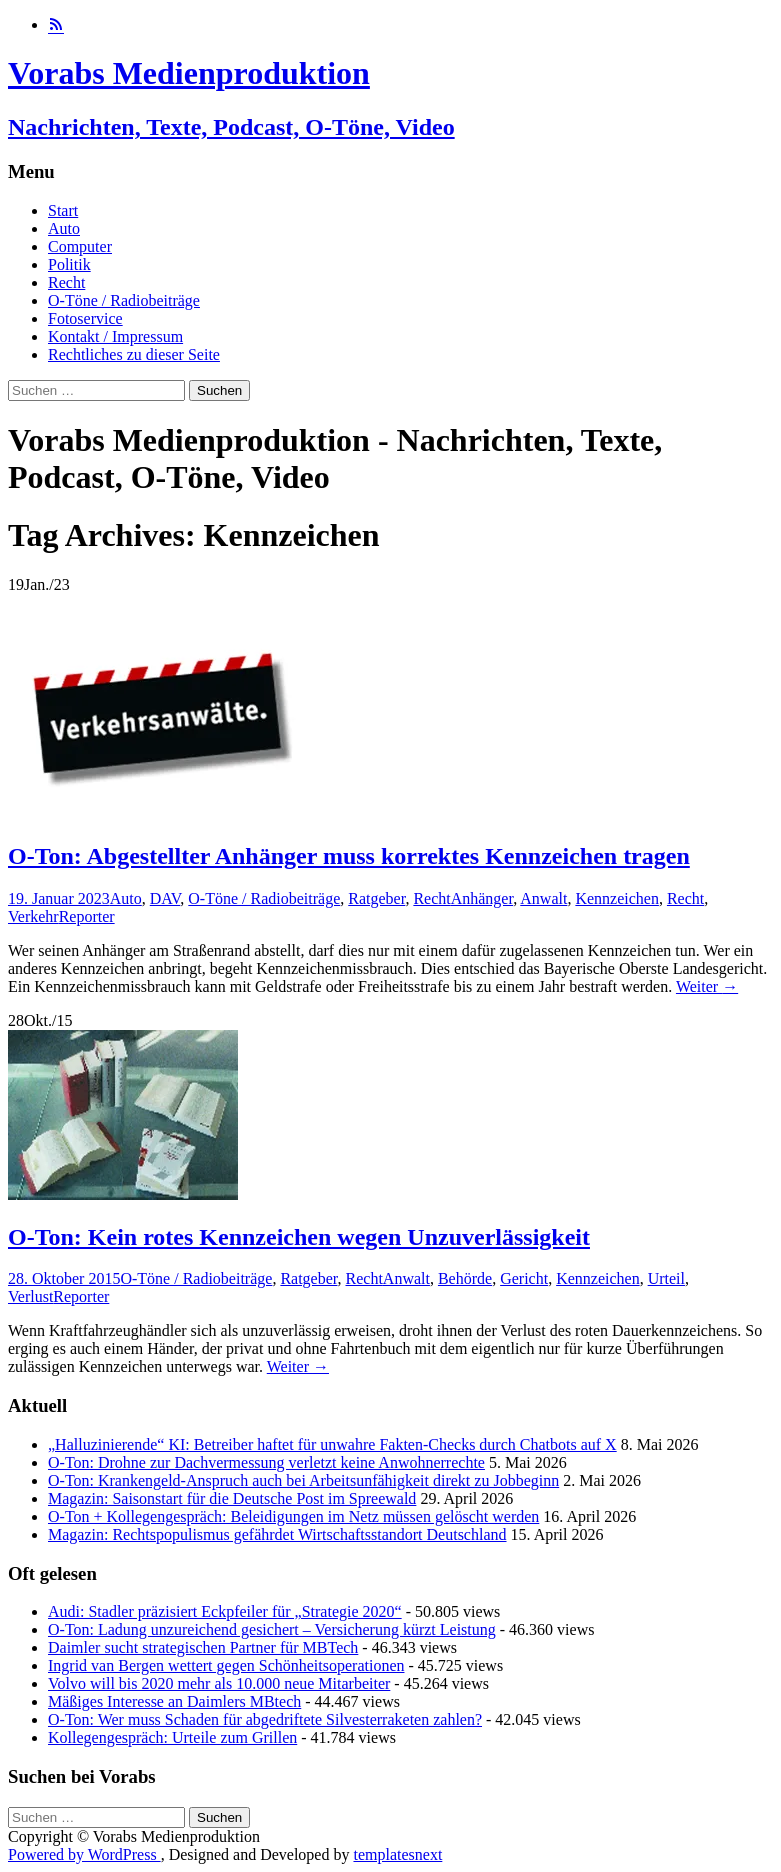 The height and width of the screenshot is (1872, 781). What do you see at coordinates (115, 336) in the screenshot?
I see `Kontakt / Impressum` at bounding box center [115, 336].